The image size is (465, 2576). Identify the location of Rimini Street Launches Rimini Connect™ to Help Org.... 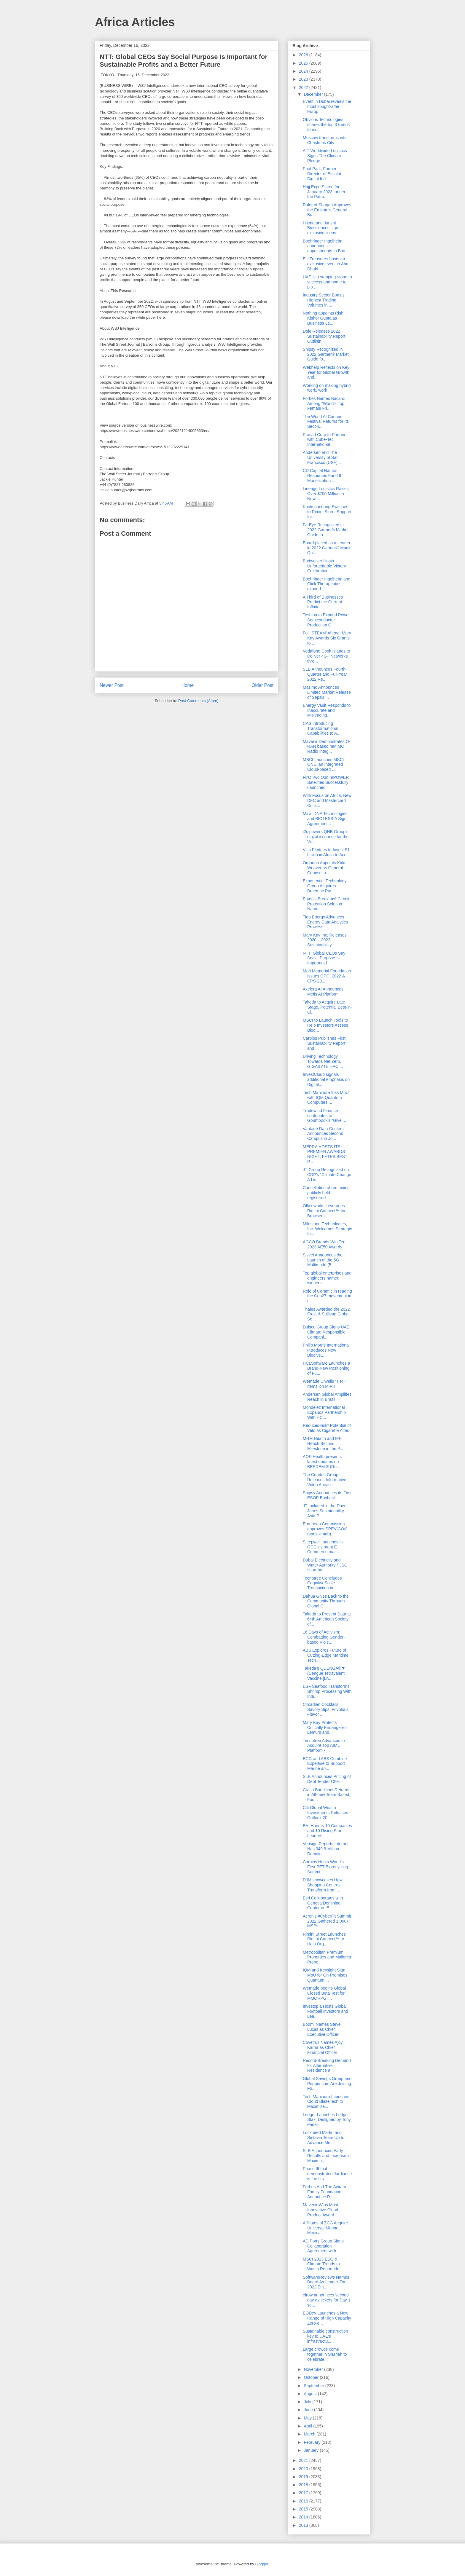
(324, 1939).